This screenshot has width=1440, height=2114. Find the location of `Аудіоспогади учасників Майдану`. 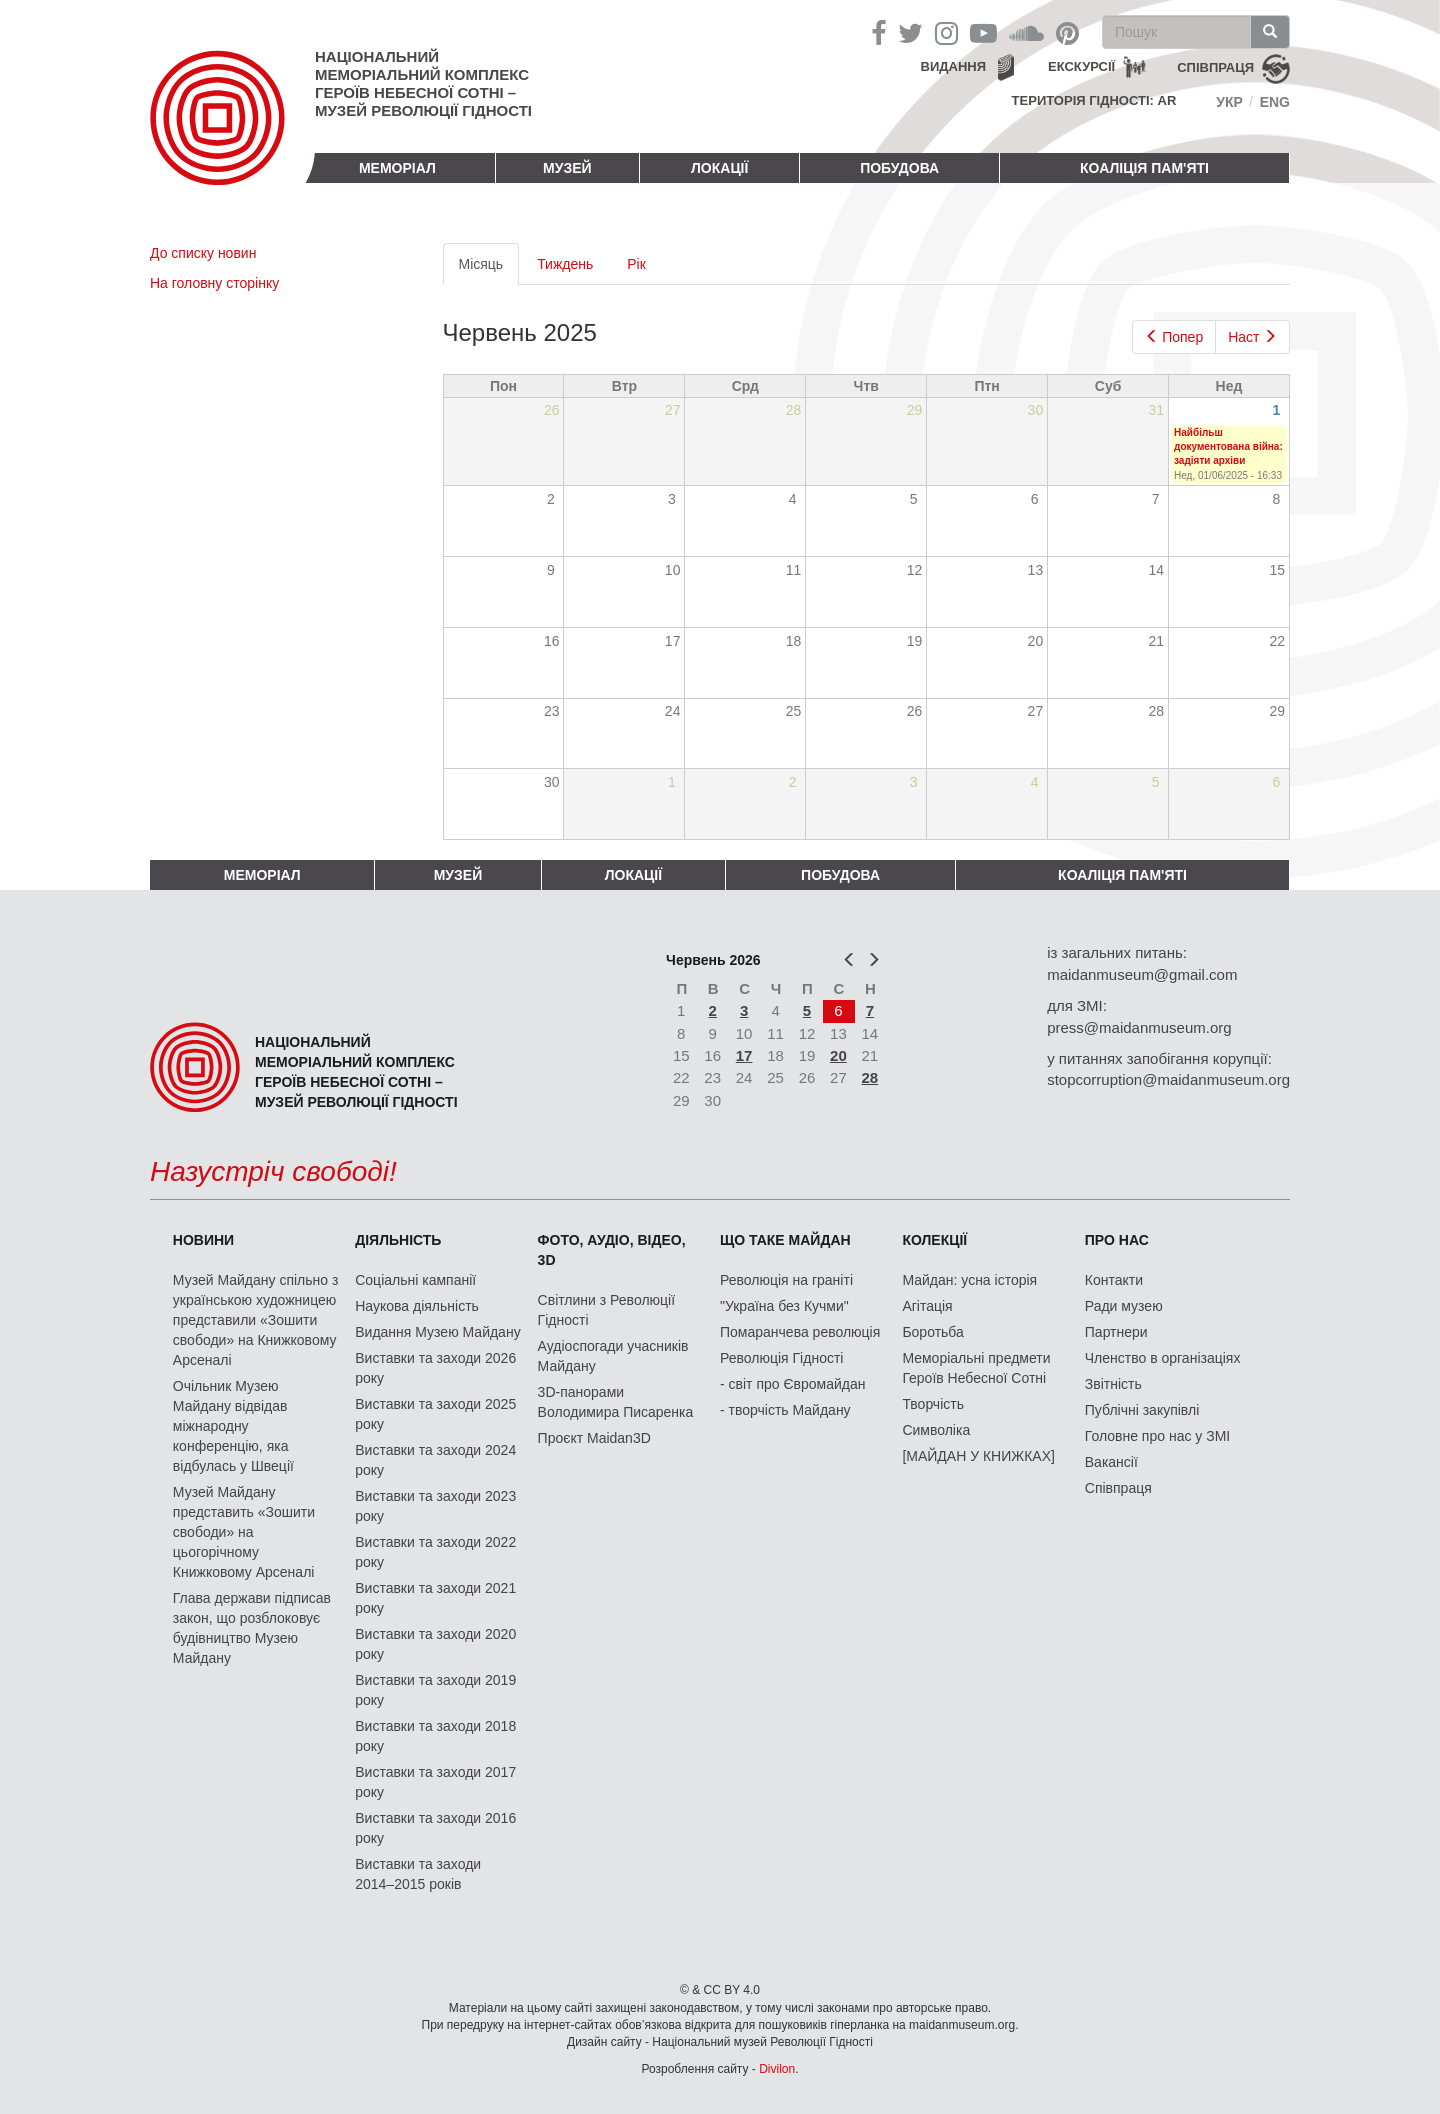

Аудіоспогади учасників Майдану is located at coordinates (613, 1356).